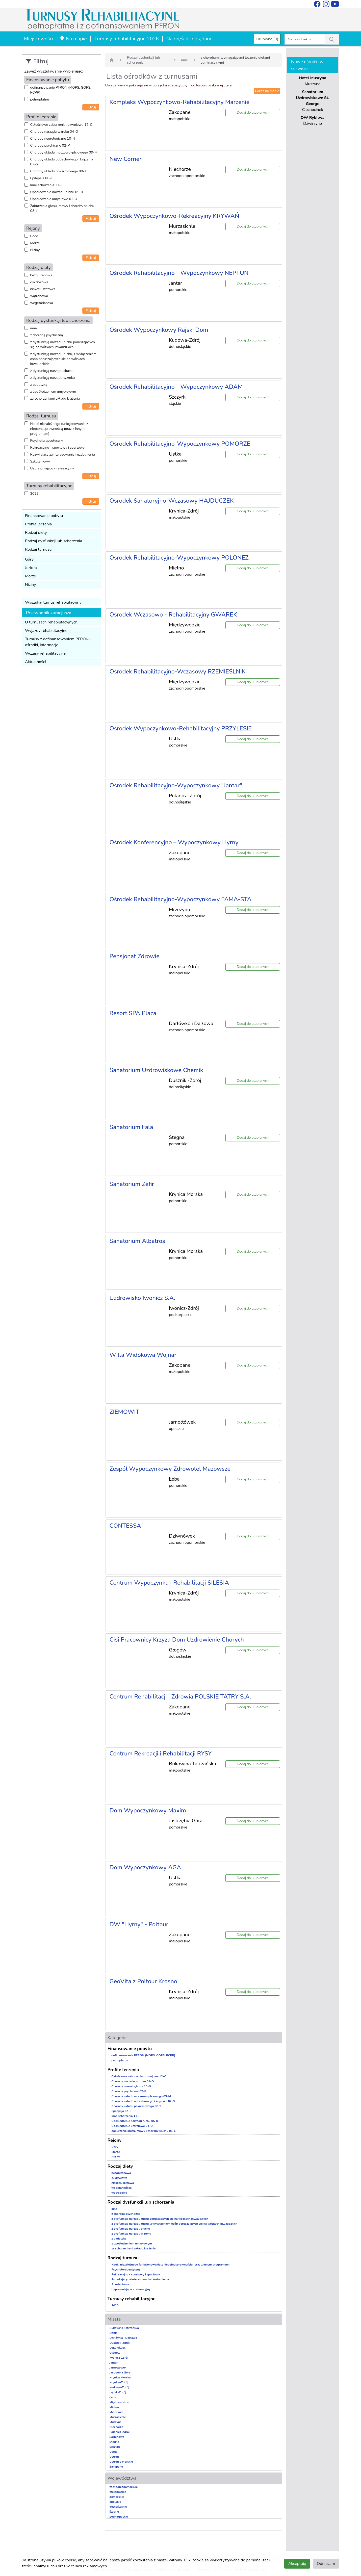  I want to click on 2026, so click(34, 493).